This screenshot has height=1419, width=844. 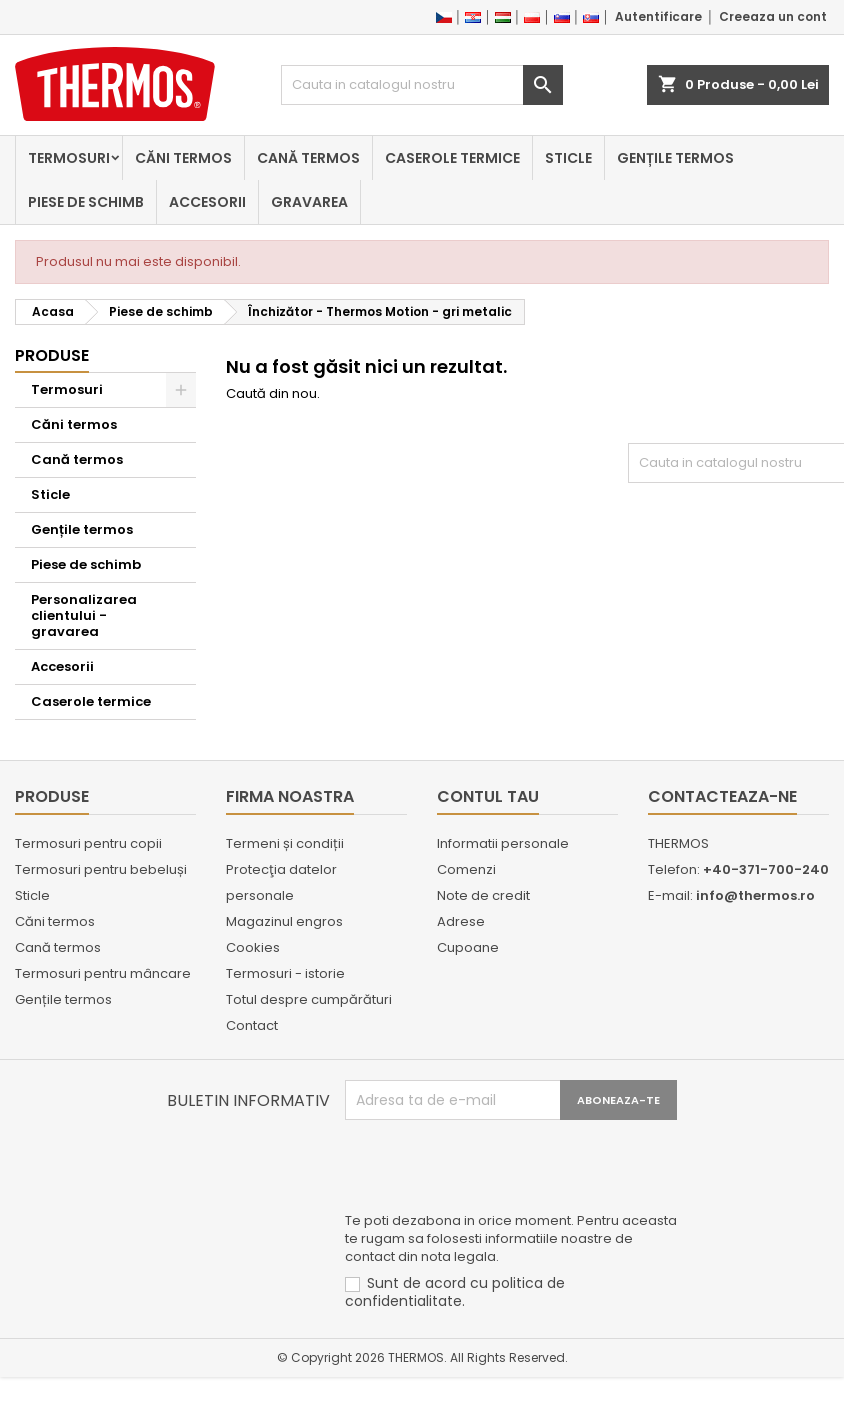 What do you see at coordinates (253, 947) in the screenshot?
I see `Cookies` at bounding box center [253, 947].